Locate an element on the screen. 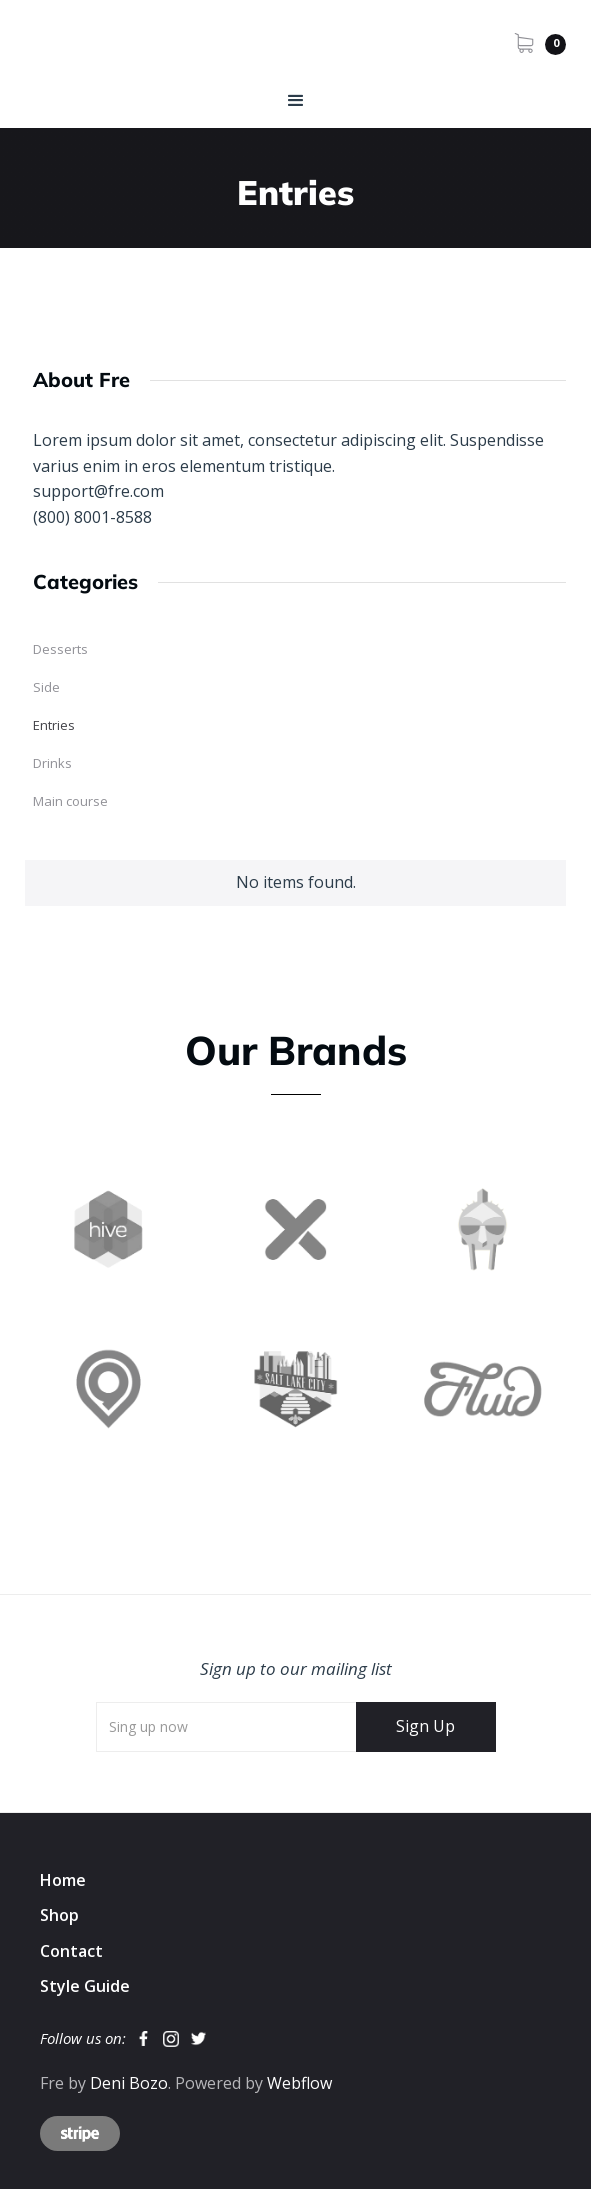 The image size is (591, 2189). Style Guide is located at coordinates (85, 1986).